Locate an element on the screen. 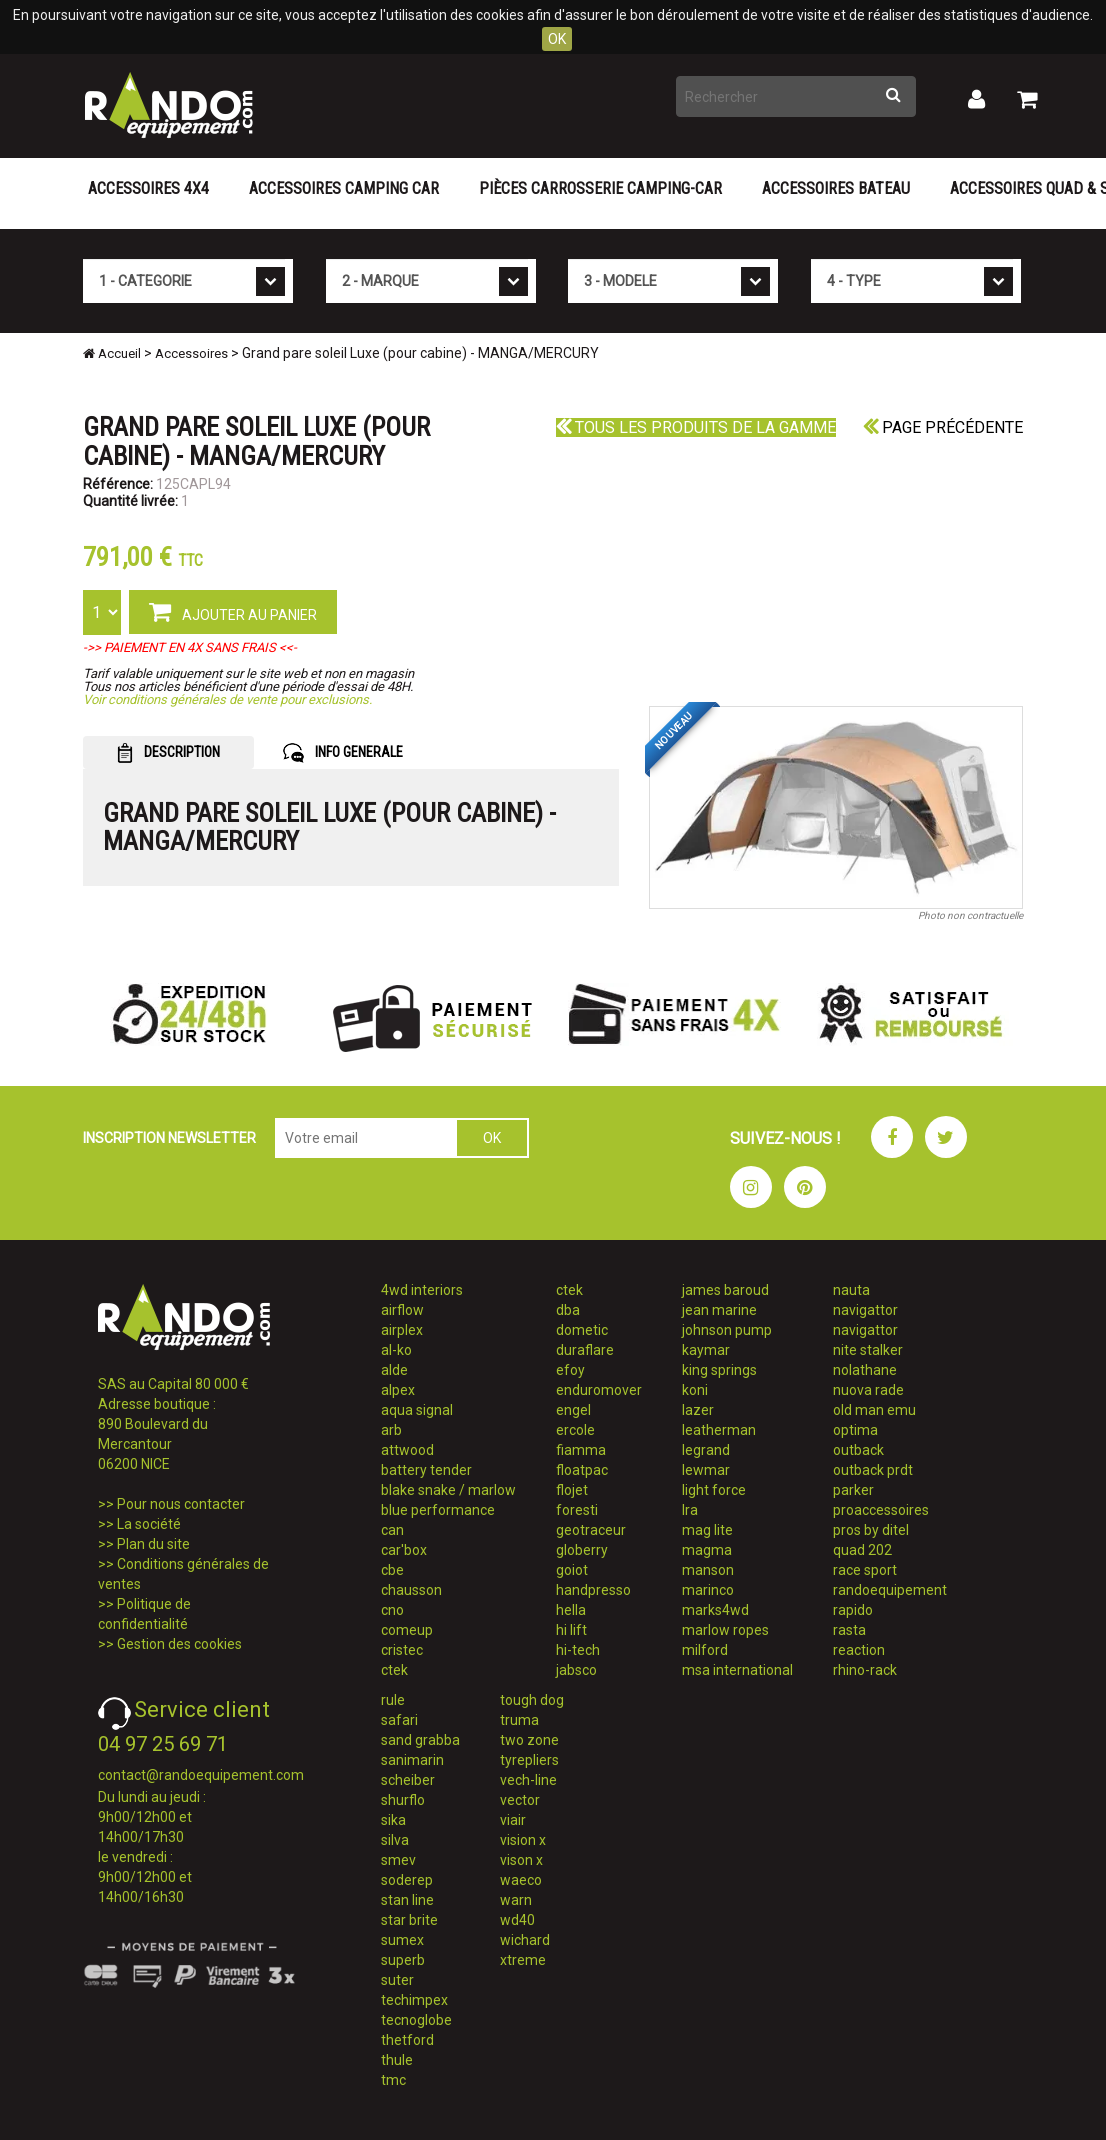  Accessoires is located at coordinates (191, 353).